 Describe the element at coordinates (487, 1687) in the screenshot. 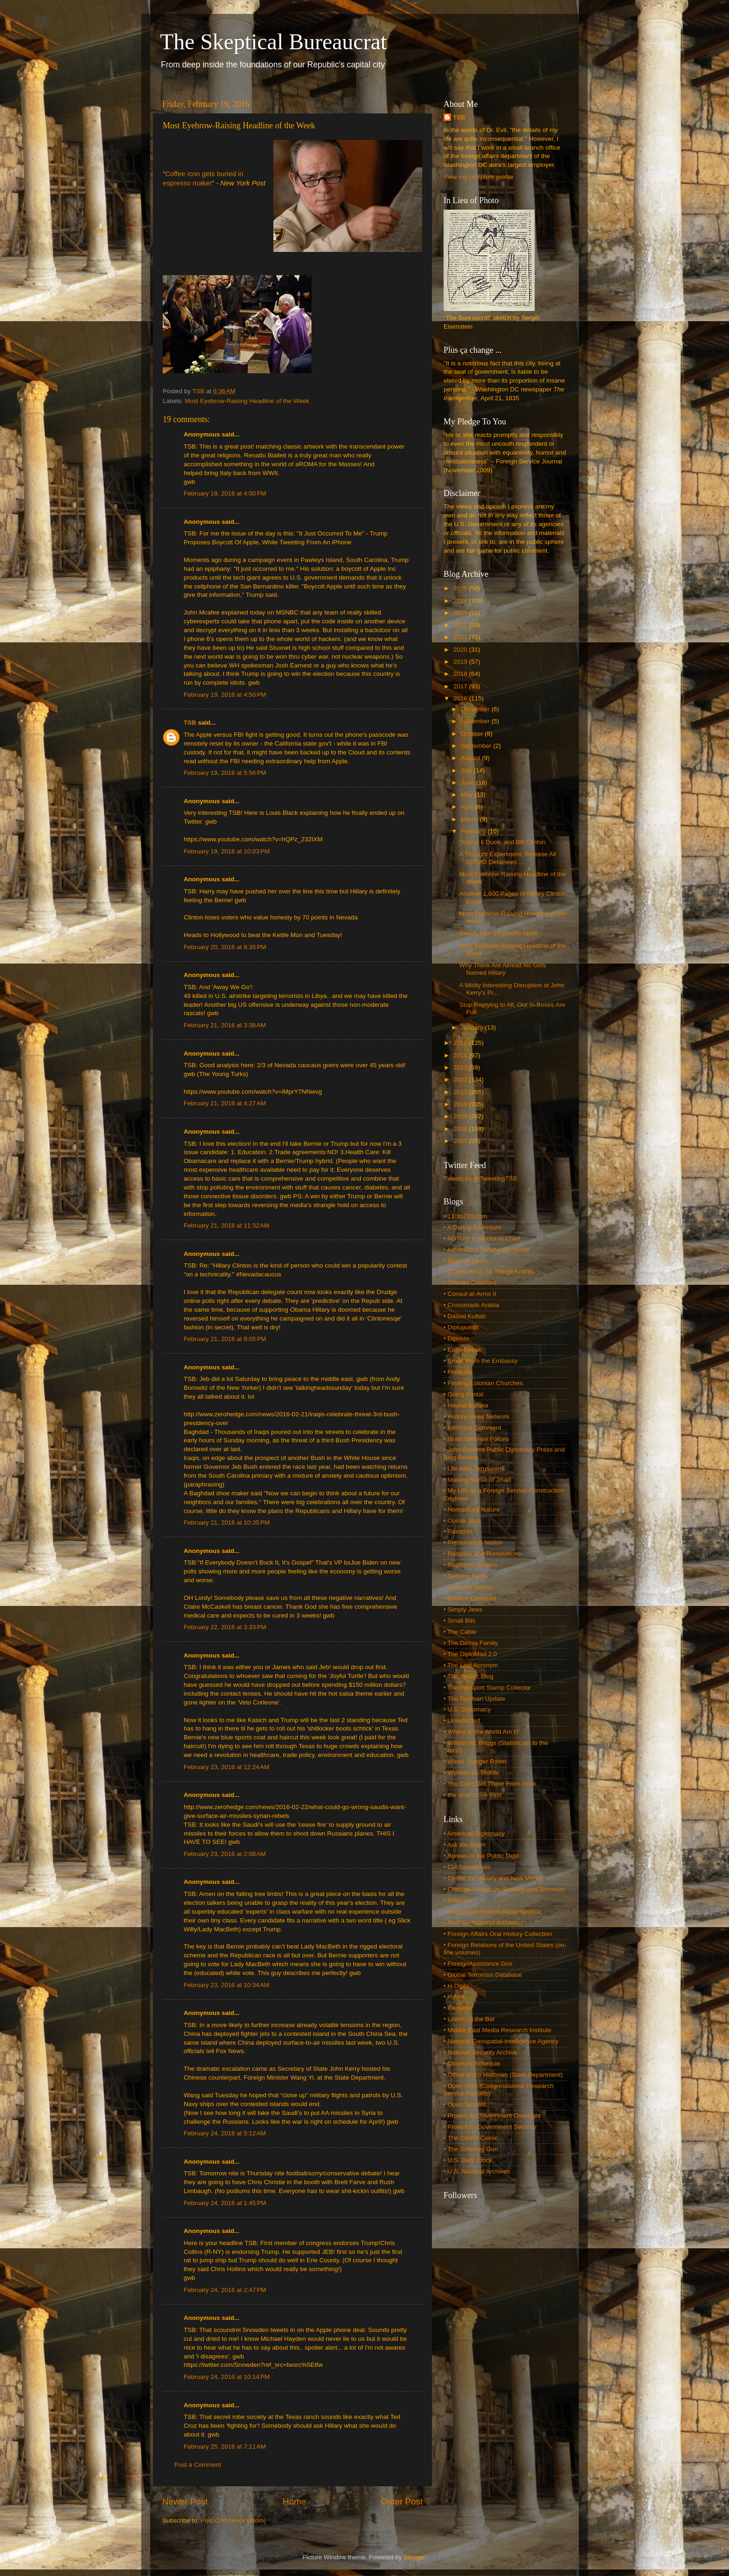

I see `• The Passport Stamp Collector` at that location.